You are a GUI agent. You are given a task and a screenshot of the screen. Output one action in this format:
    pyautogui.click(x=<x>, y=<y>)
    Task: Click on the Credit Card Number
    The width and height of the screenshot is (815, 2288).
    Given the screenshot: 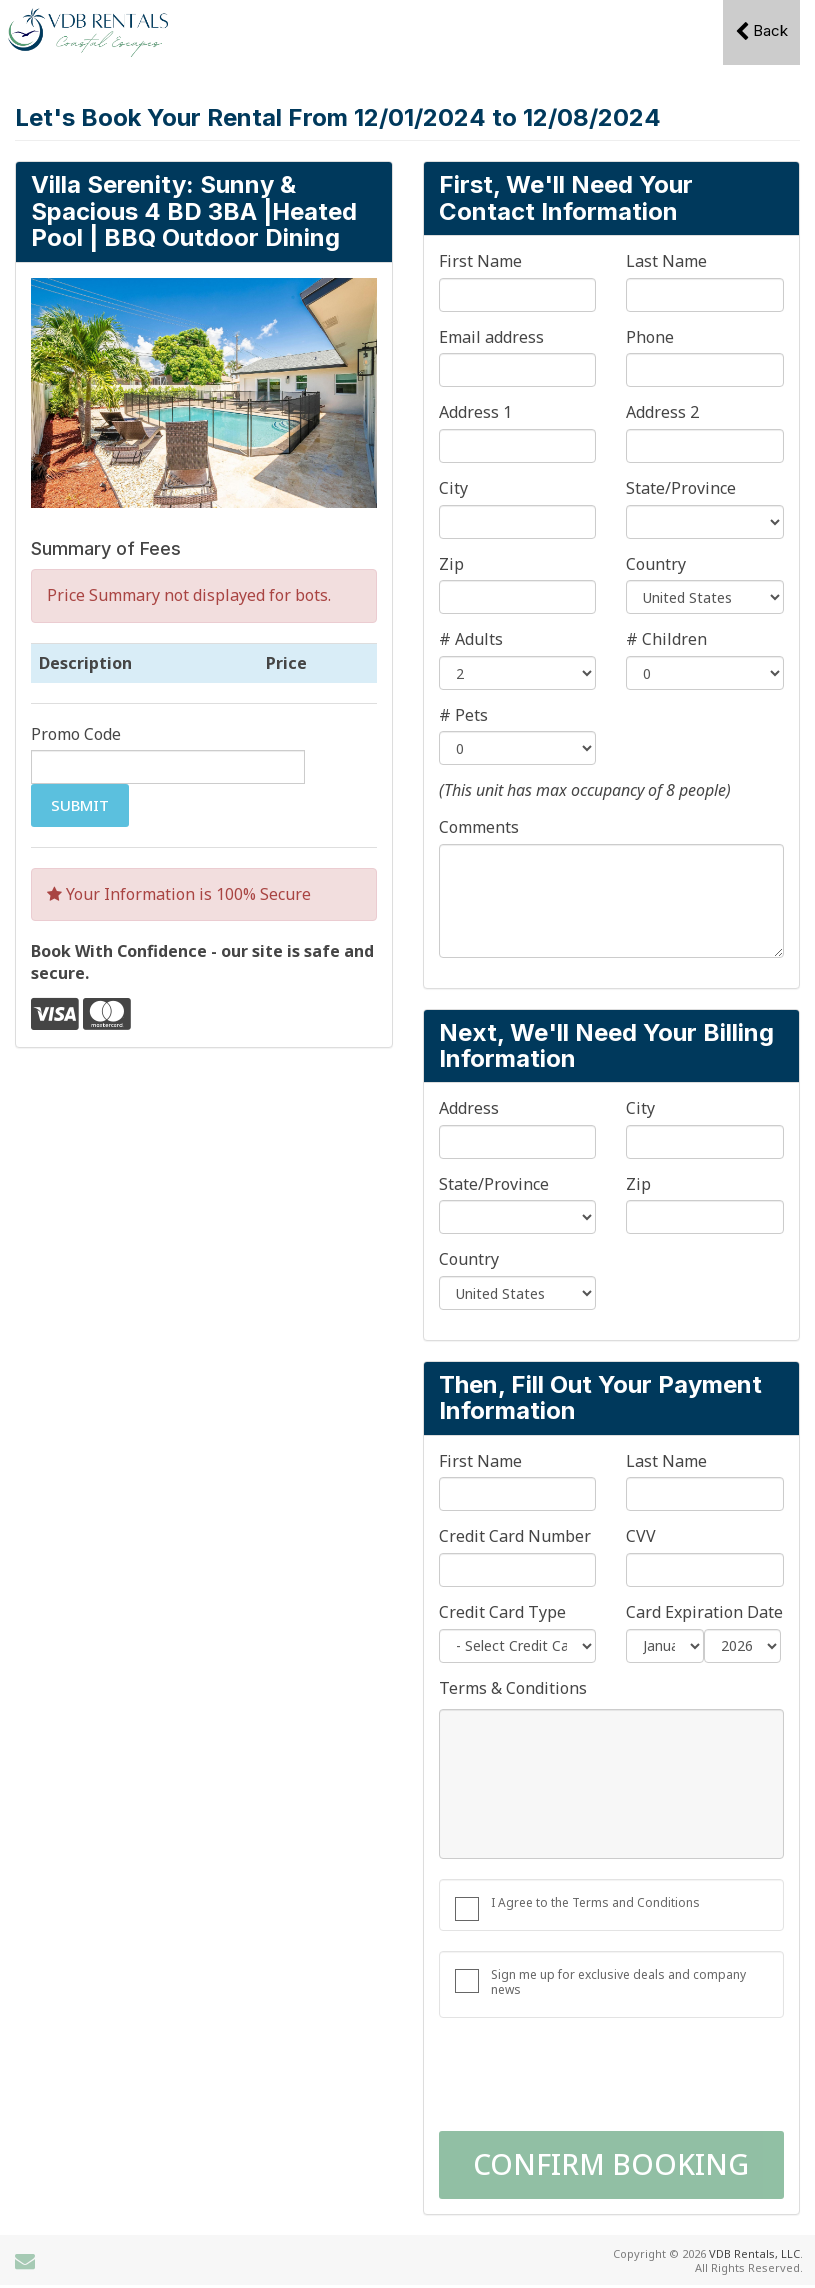 What is the action you would take?
    pyautogui.click(x=515, y=1536)
    